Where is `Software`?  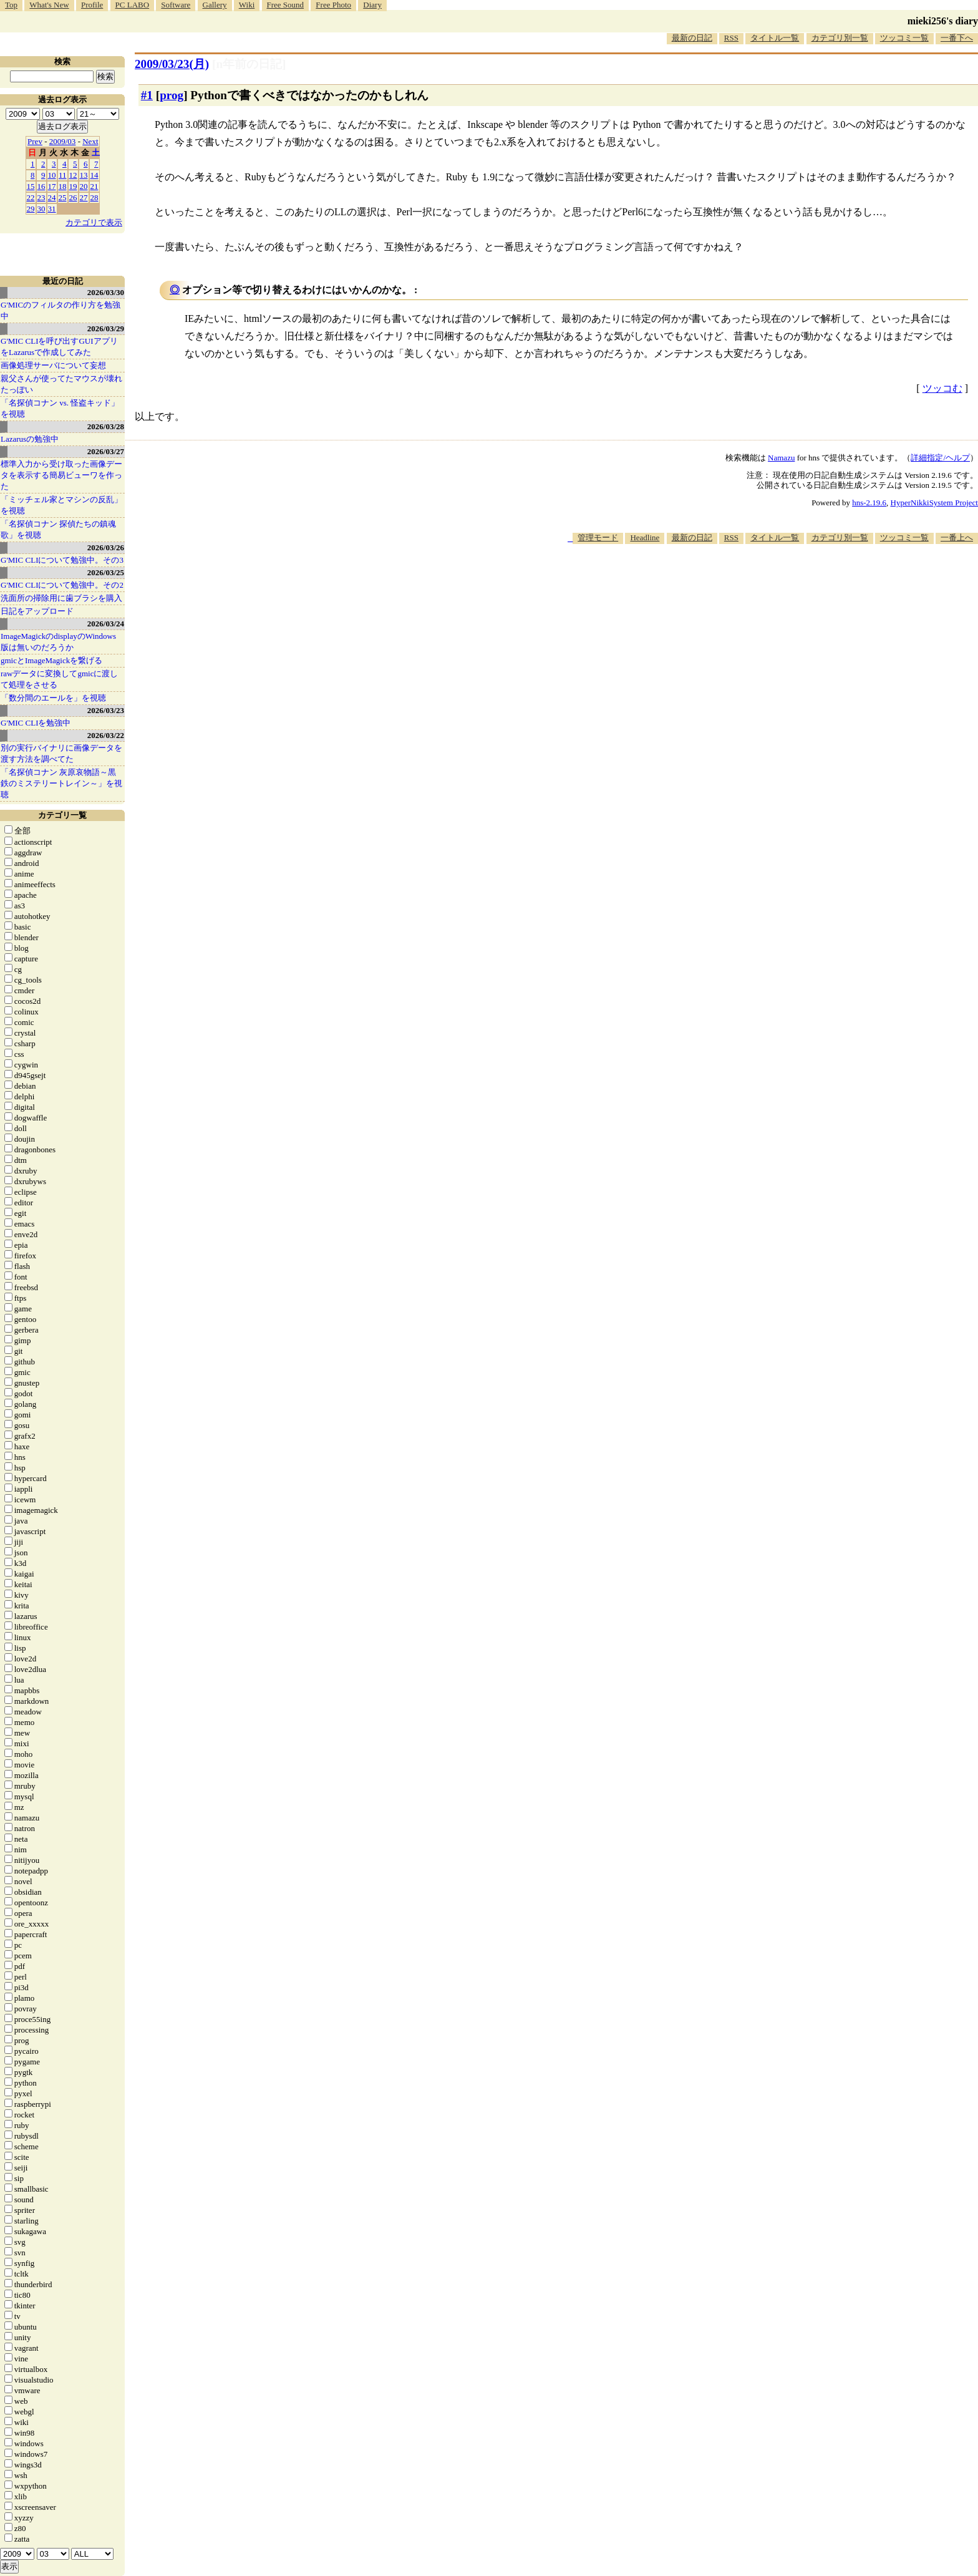 Software is located at coordinates (175, 4).